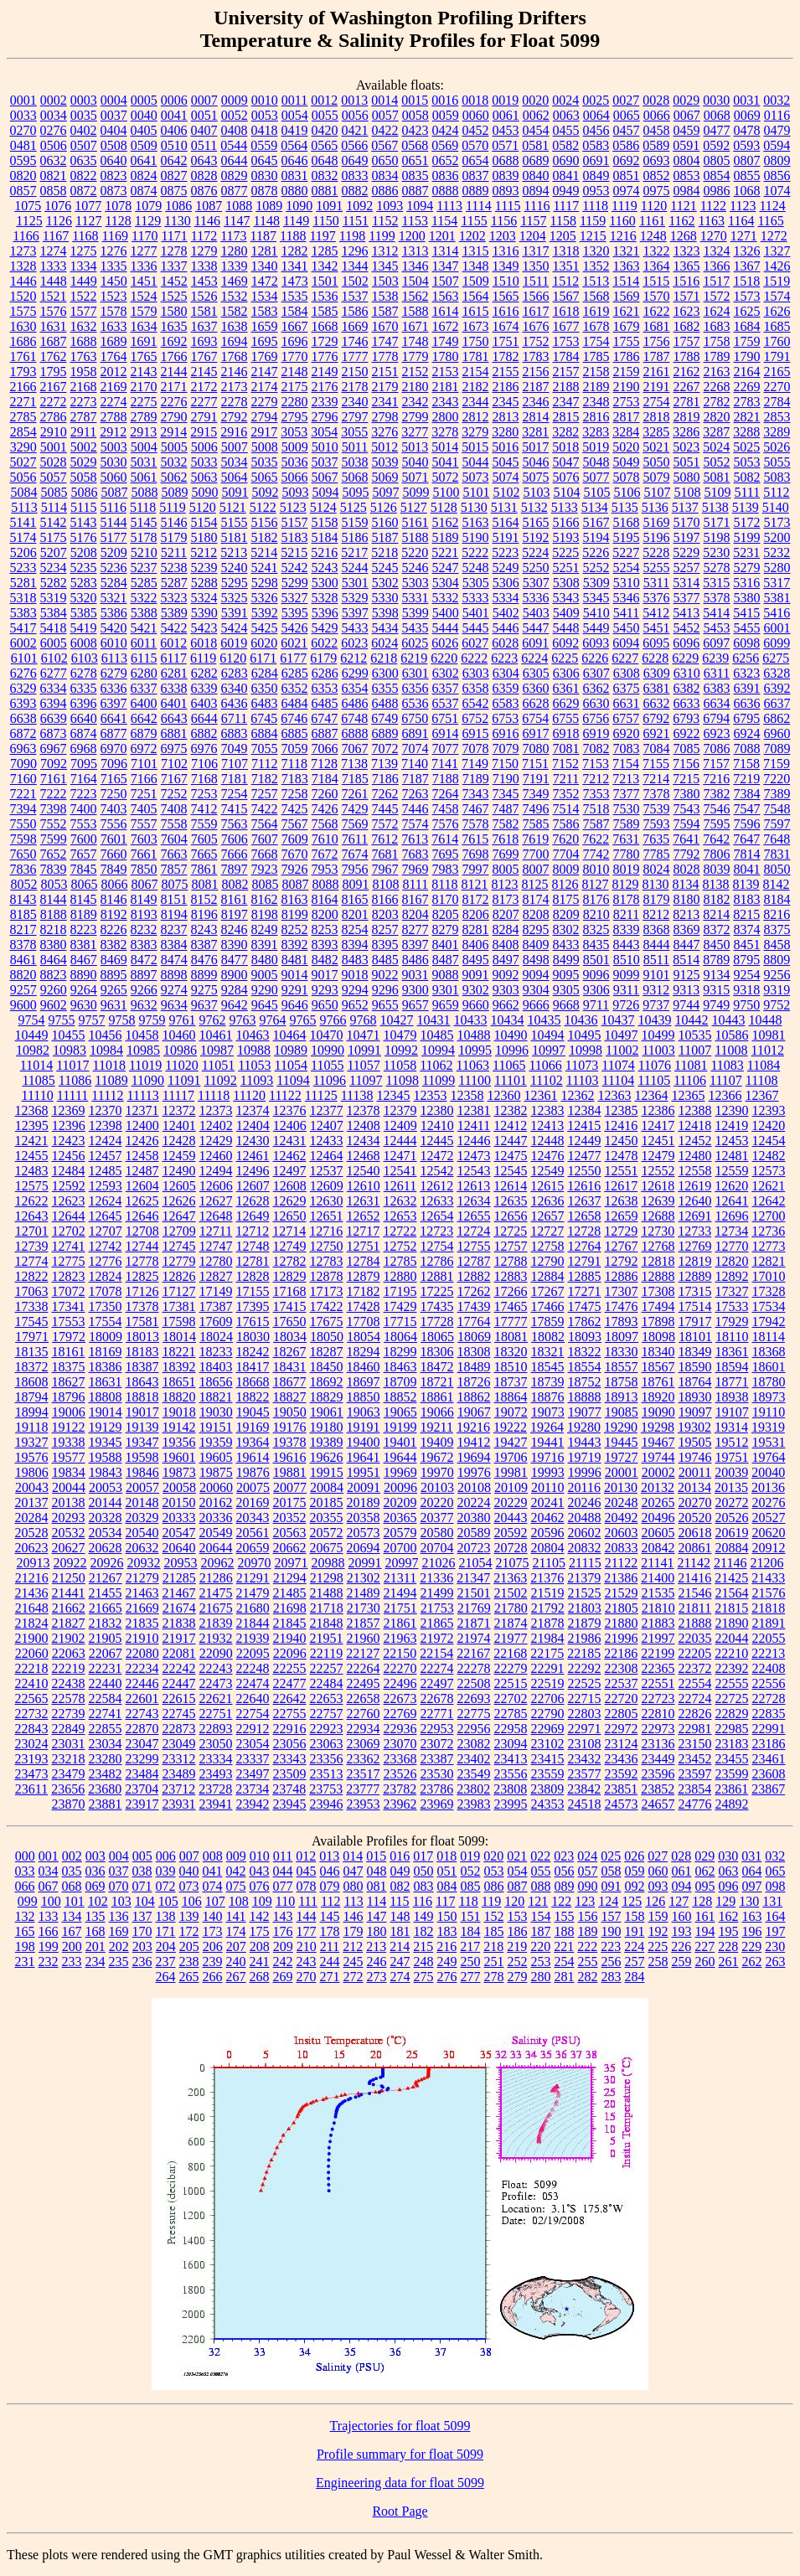 The width and height of the screenshot is (800, 2576). What do you see at coordinates (253, 1352) in the screenshot?
I see `18242` at bounding box center [253, 1352].